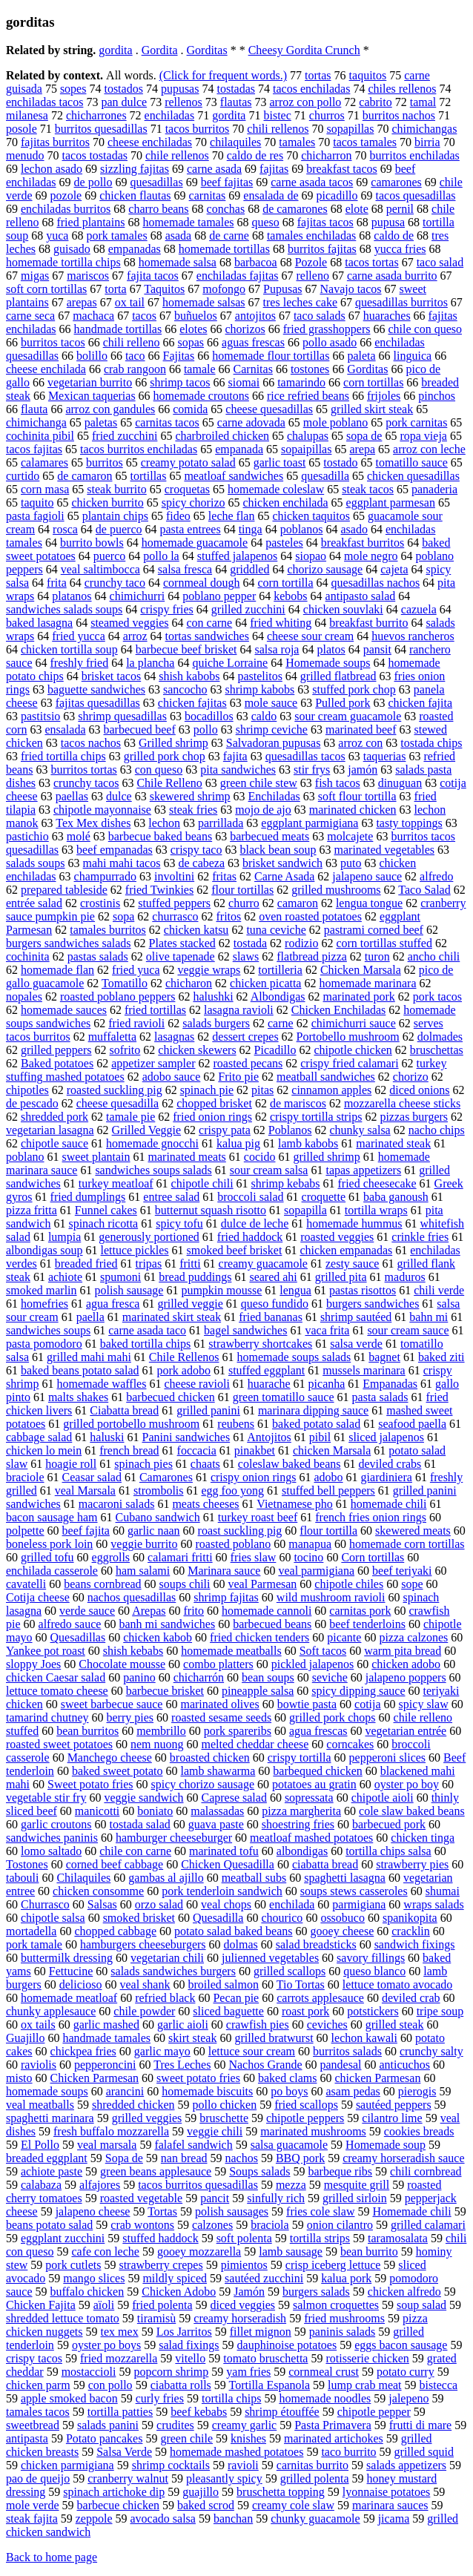  What do you see at coordinates (111, 676) in the screenshot?
I see `brisket tacos` at bounding box center [111, 676].